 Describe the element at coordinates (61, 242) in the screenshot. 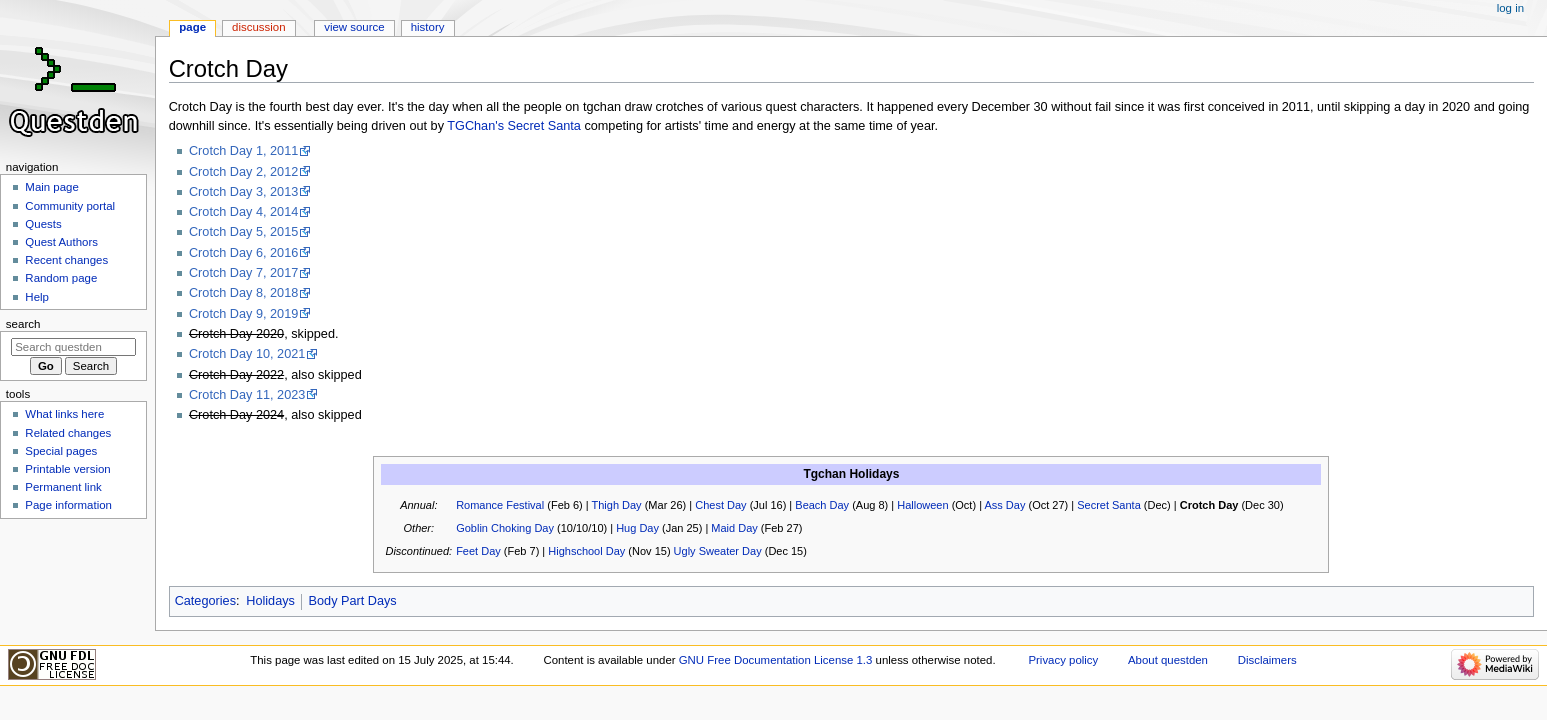

I see `Quest Authors` at that location.